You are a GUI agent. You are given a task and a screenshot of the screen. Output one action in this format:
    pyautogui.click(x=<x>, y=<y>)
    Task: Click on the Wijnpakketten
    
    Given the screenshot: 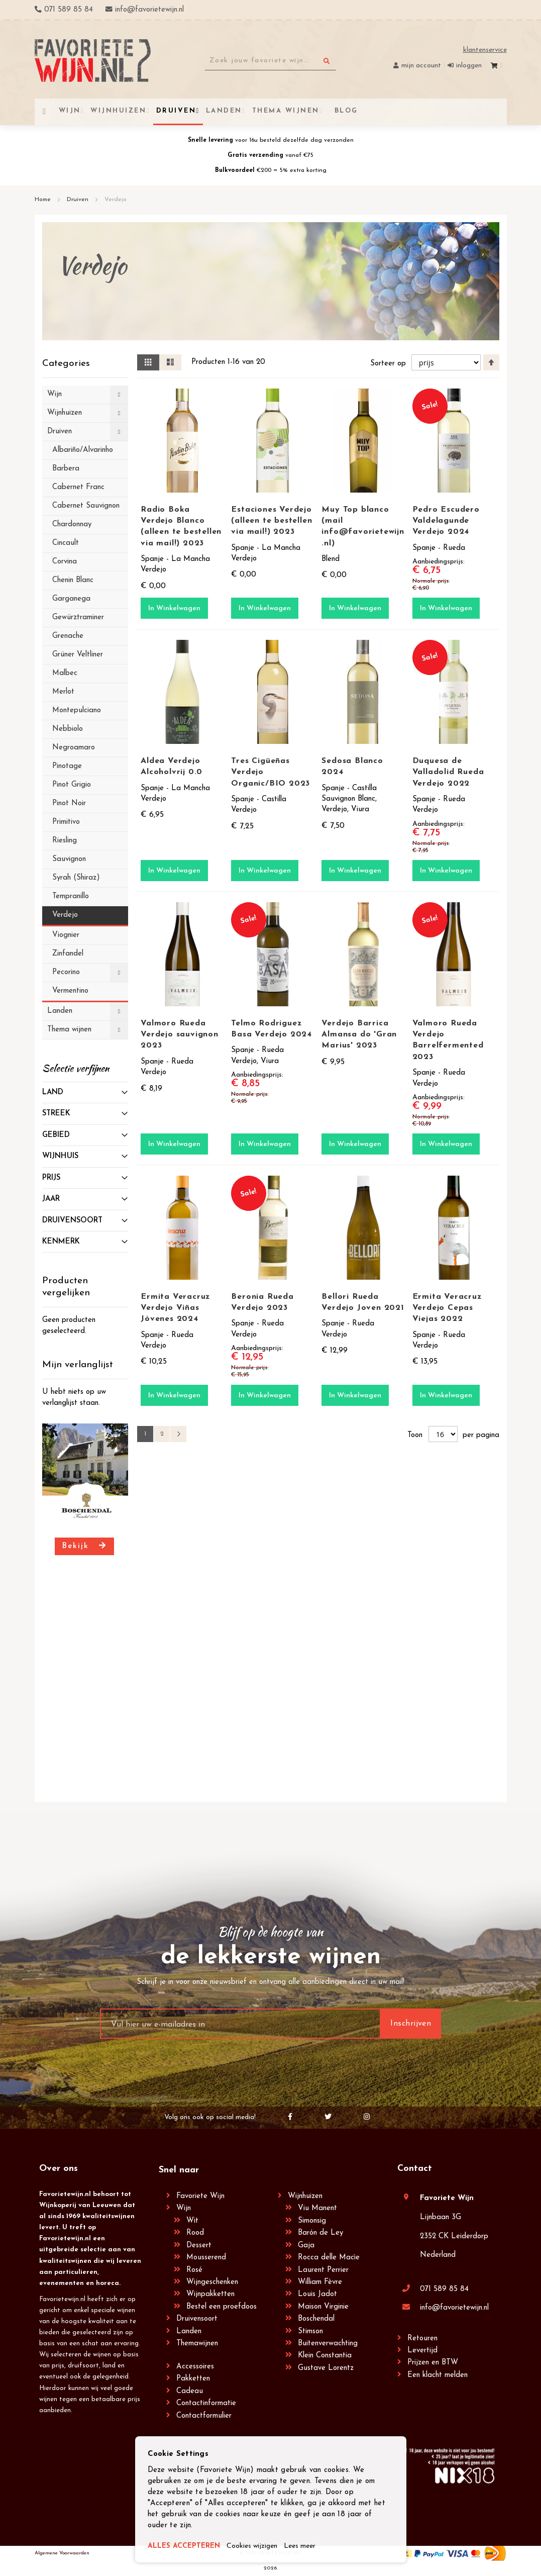 What is the action you would take?
    pyautogui.click(x=210, y=2294)
    